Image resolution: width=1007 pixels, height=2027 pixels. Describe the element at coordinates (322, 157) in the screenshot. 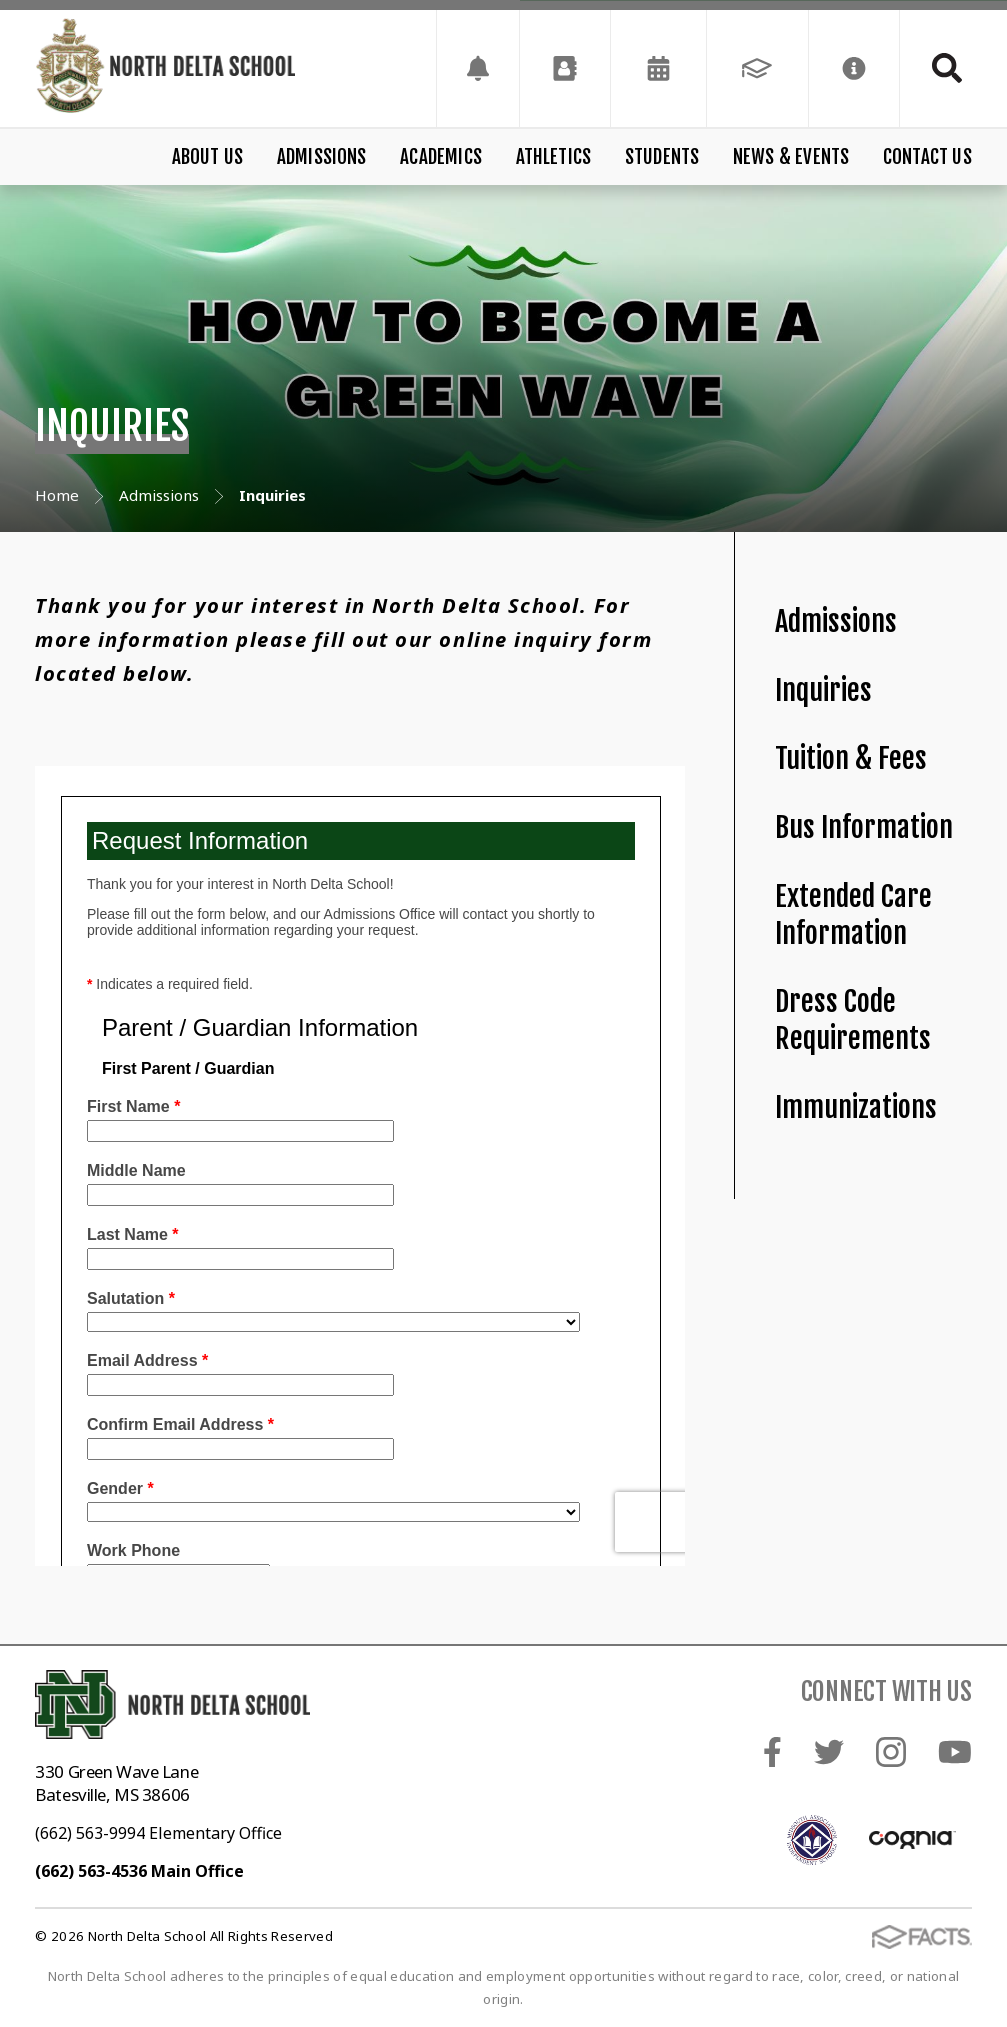

I see `Admissions` at that location.